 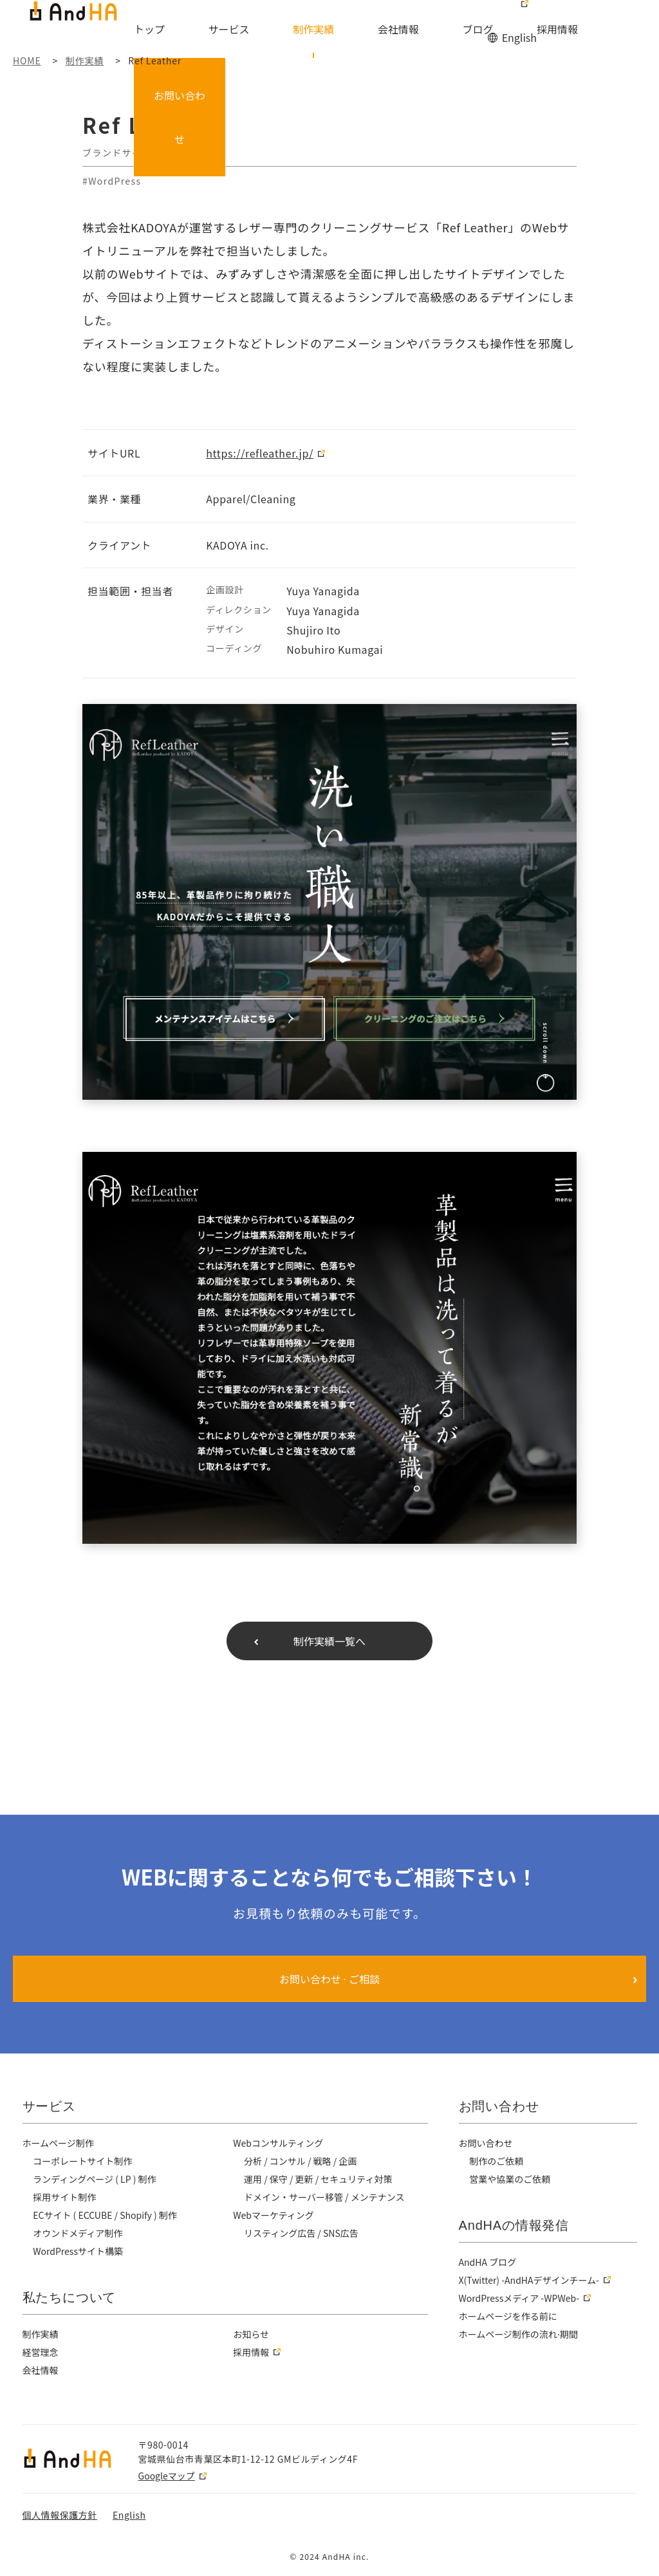 I want to click on コーポレートサイト制作, so click(x=83, y=2160).